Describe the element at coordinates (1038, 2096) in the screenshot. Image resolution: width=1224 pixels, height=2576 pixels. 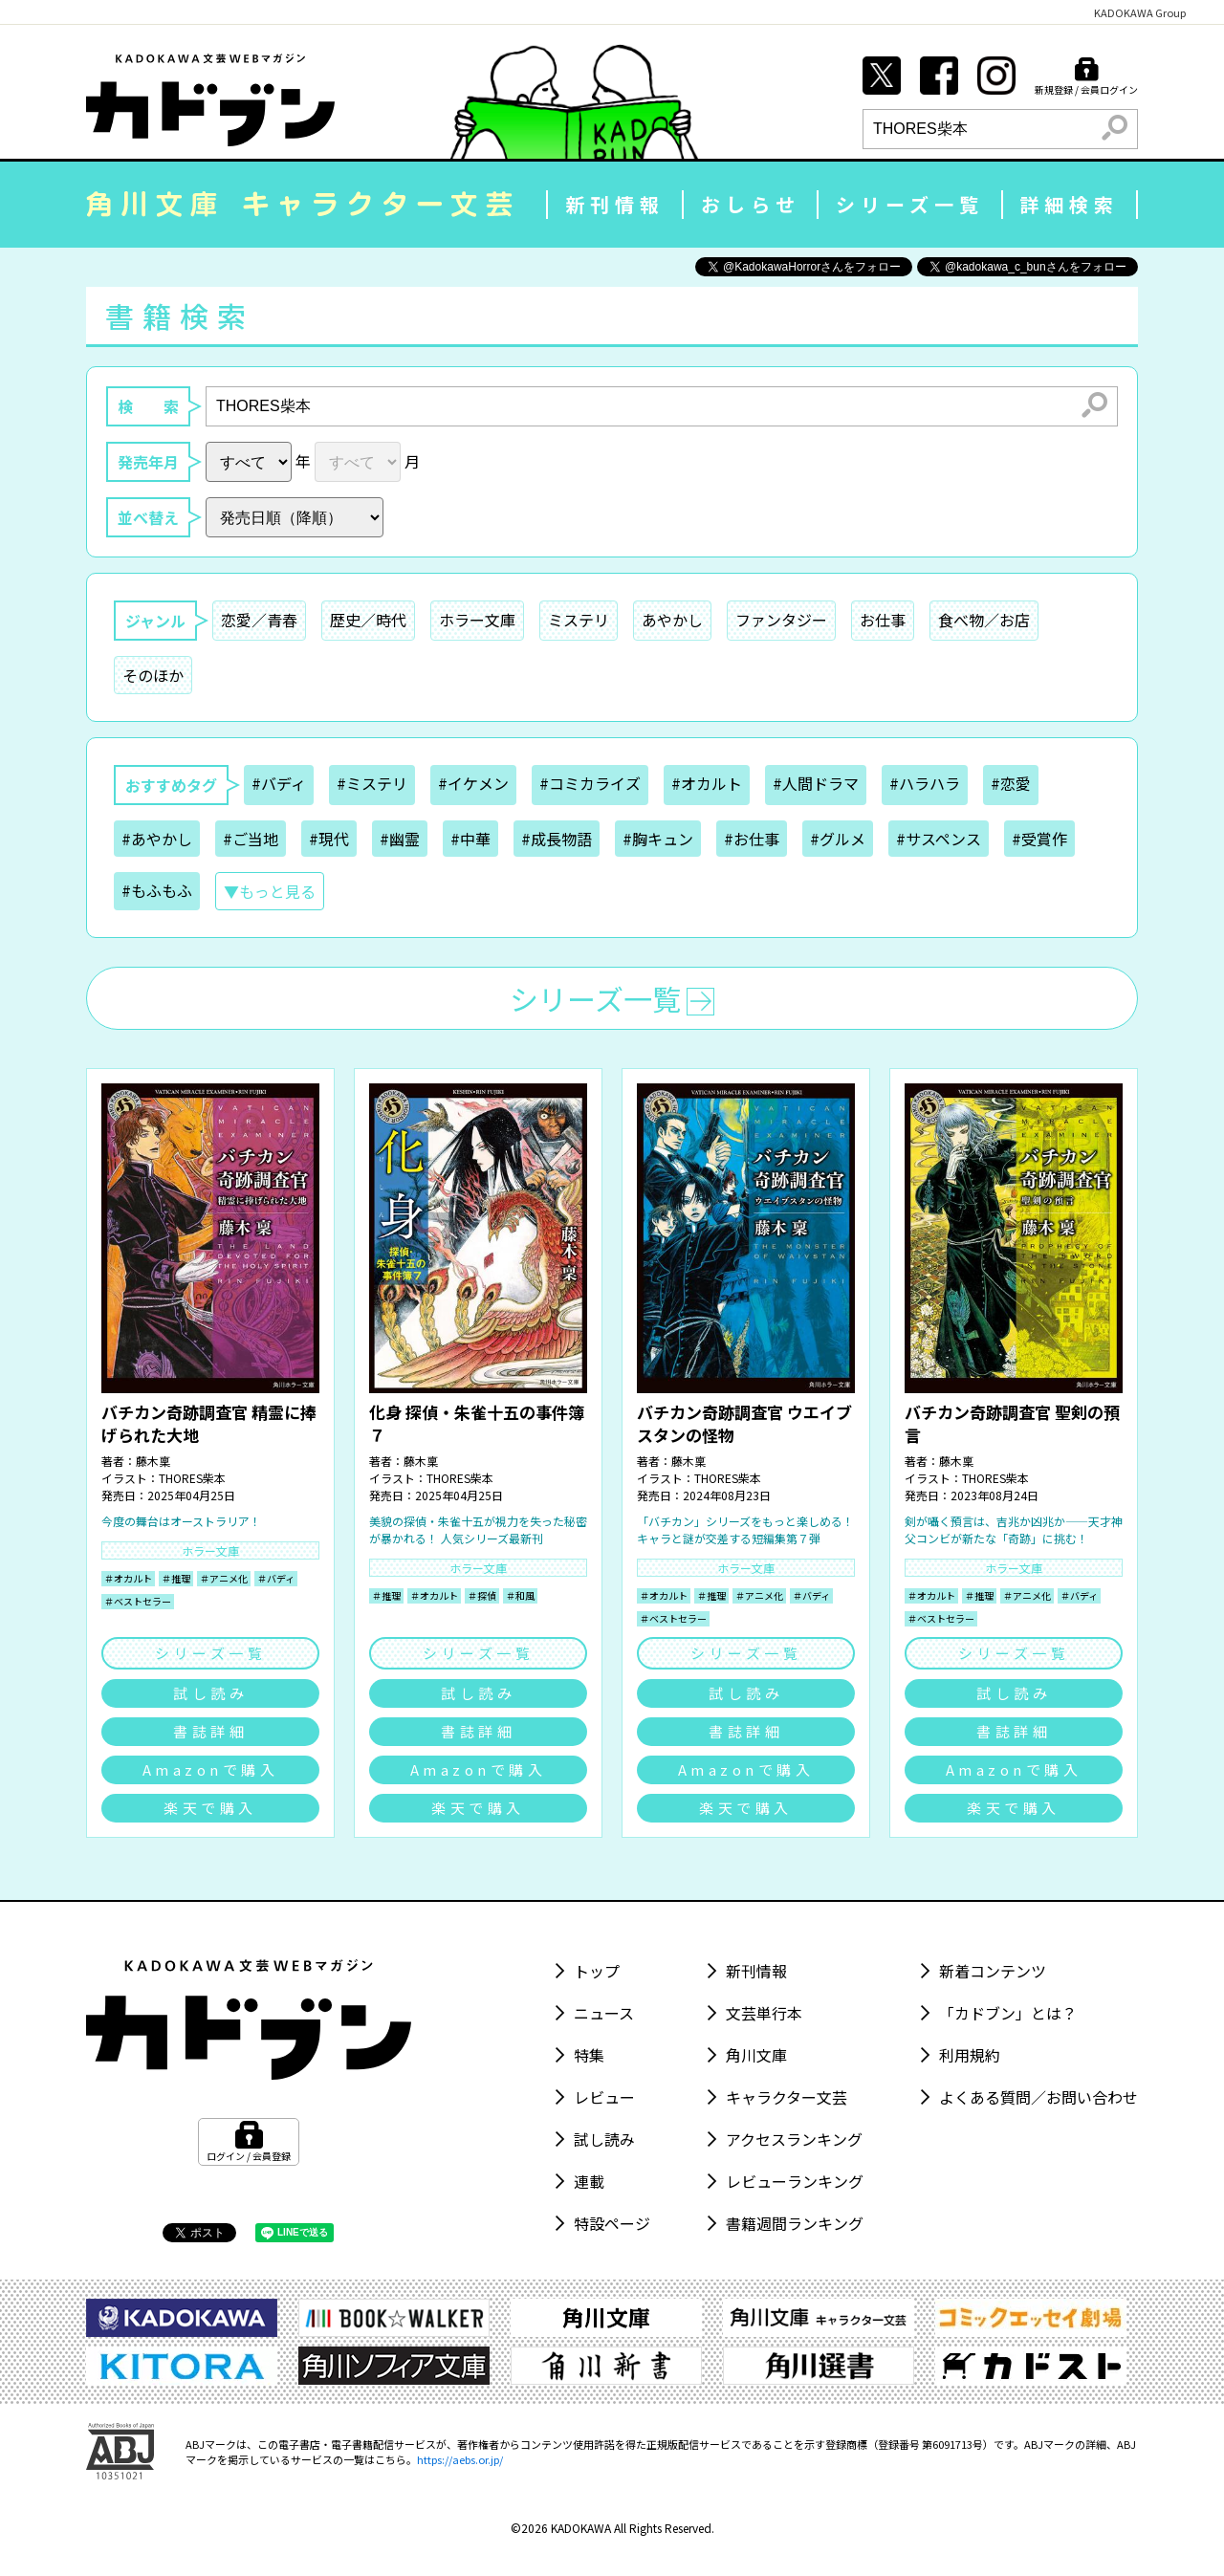
I see `よくある質問／お問い合わせ` at that location.